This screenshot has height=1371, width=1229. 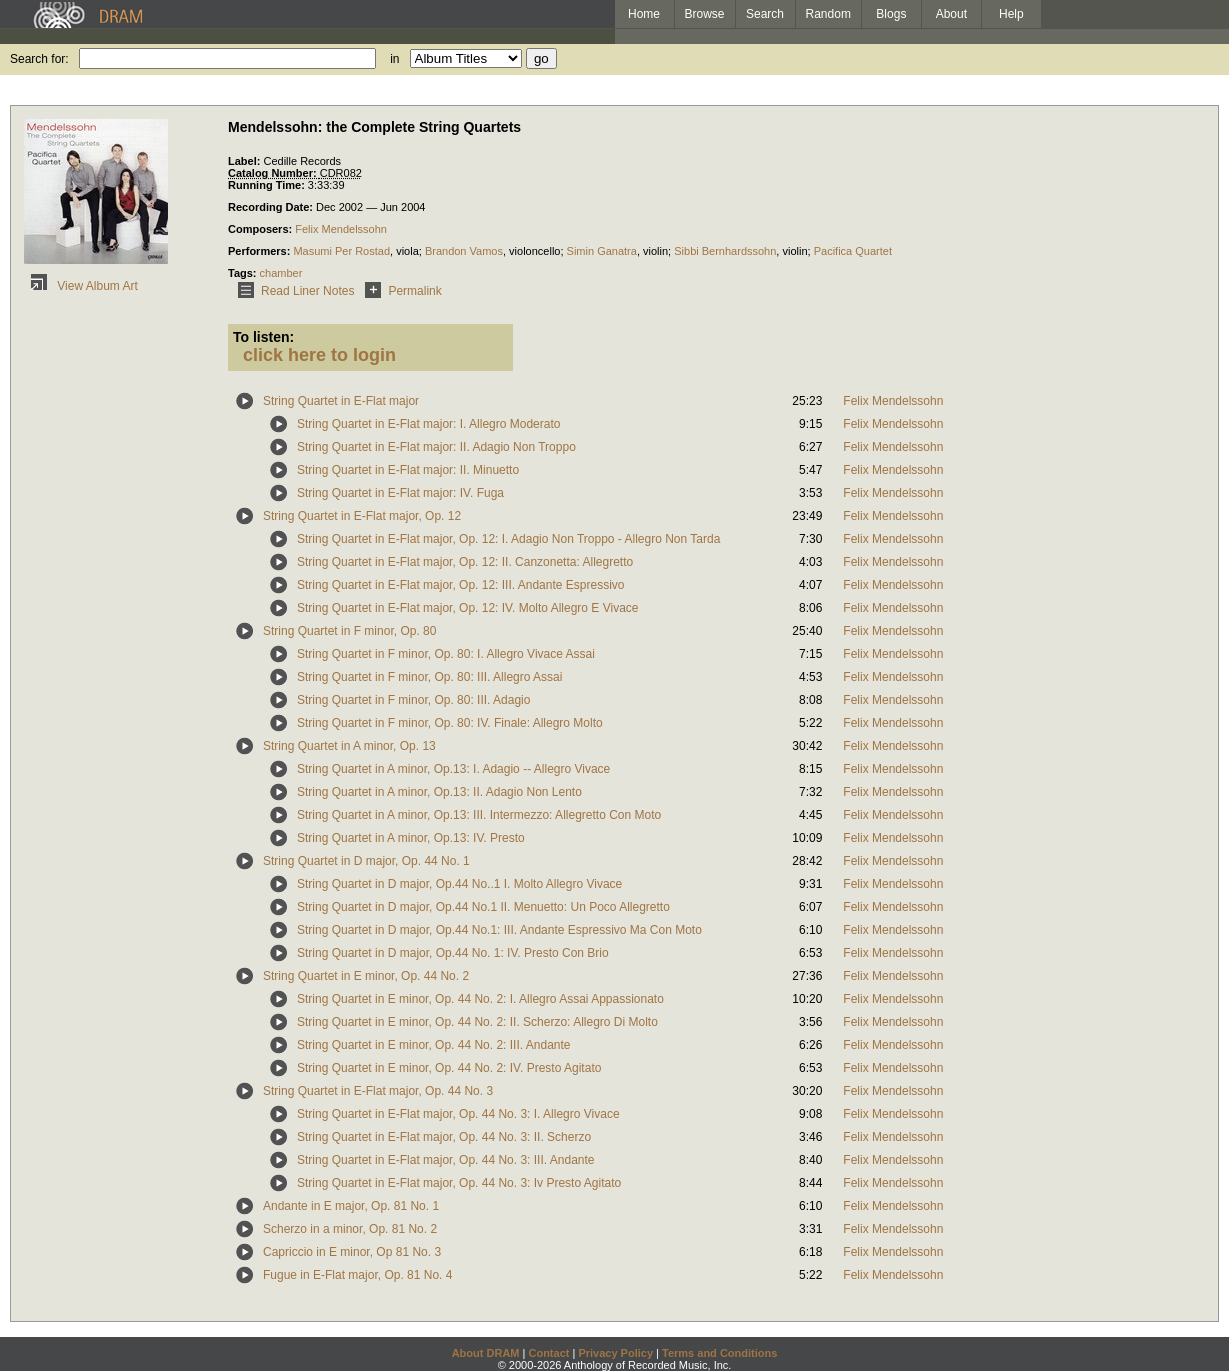 What do you see at coordinates (464, 251) in the screenshot?
I see `Brandon Vamos` at bounding box center [464, 251].